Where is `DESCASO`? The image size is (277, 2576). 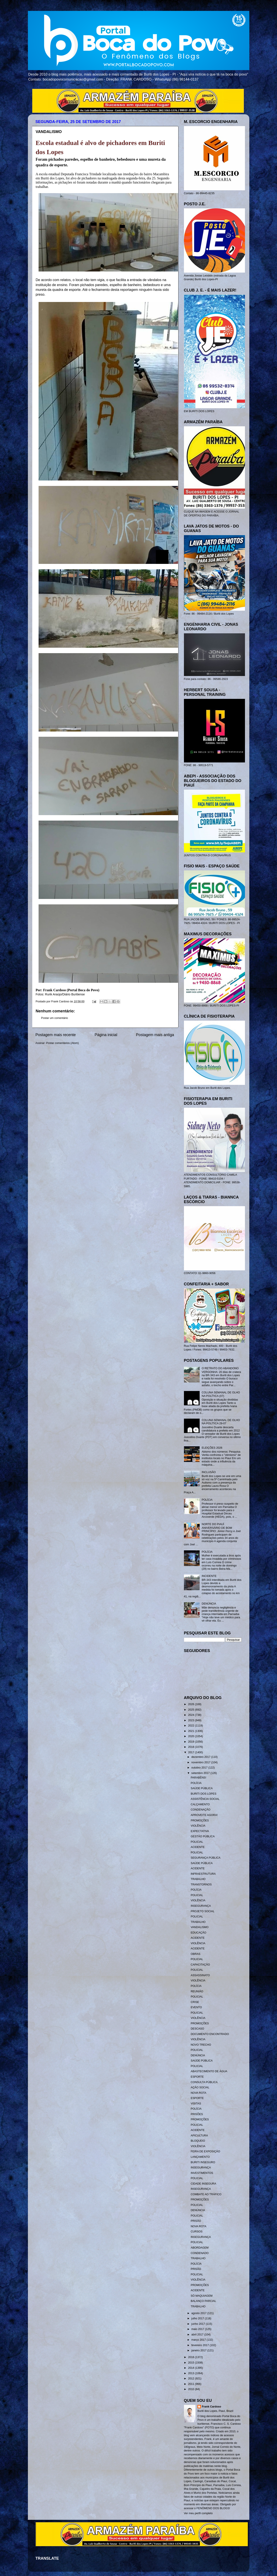
DESCASO is located at coordinates (197, 2028).